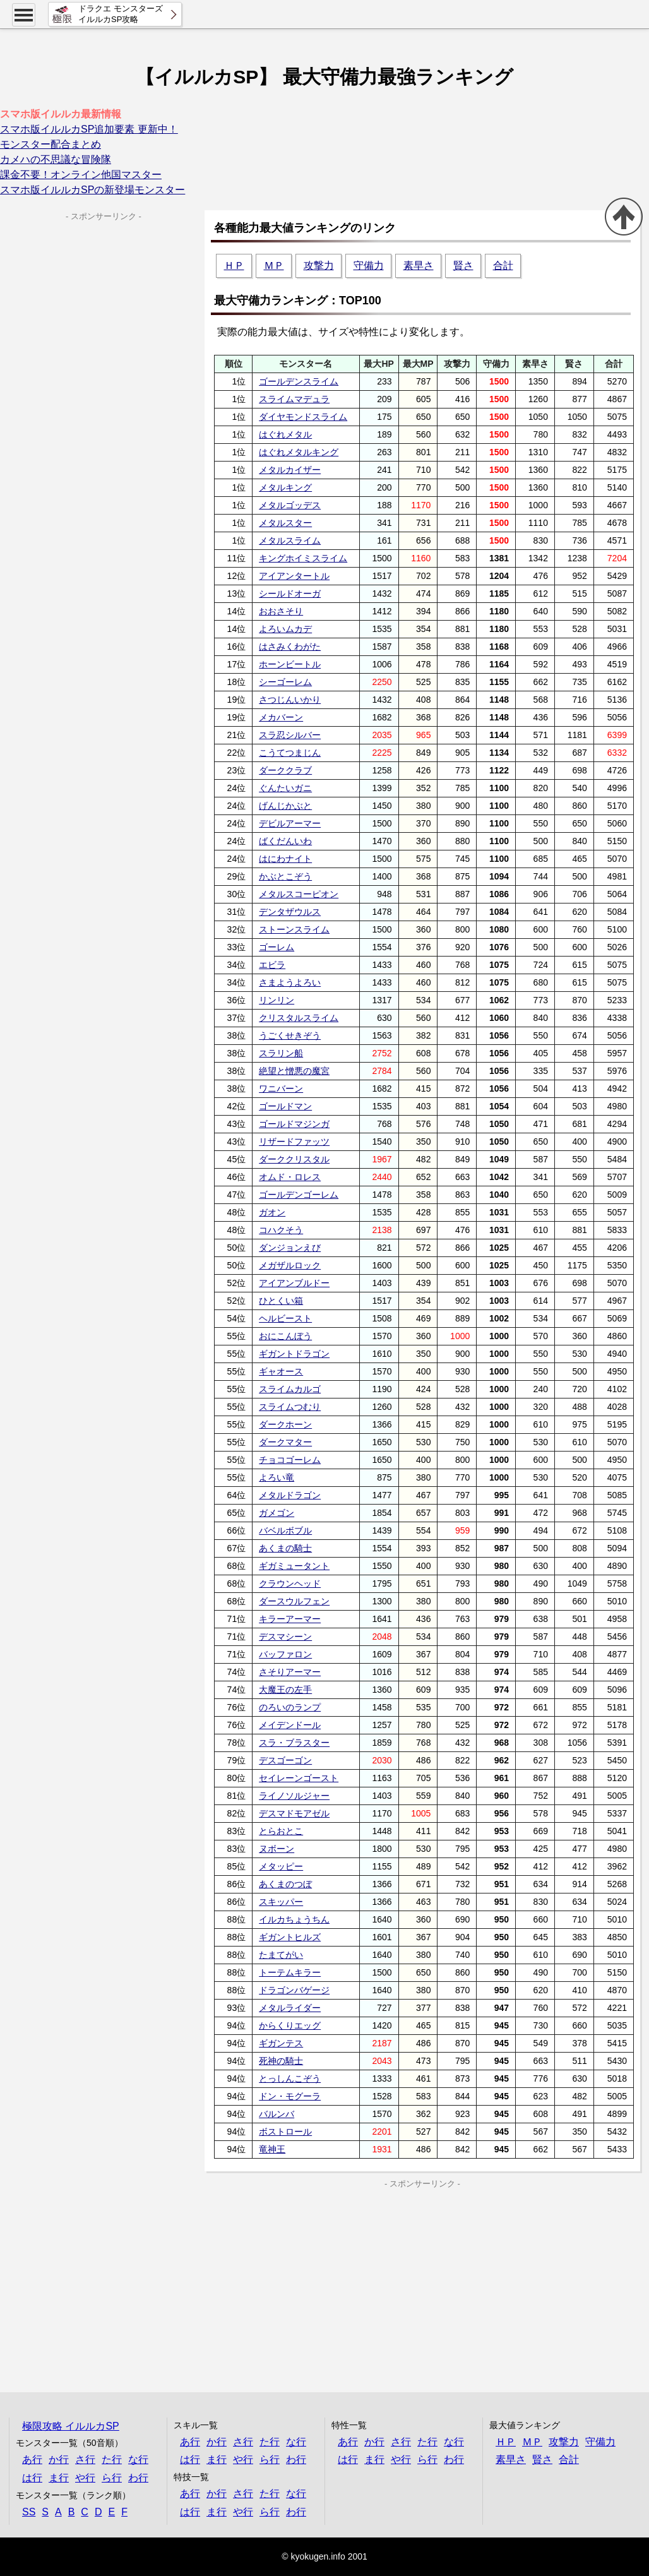 The width and height of the screenshot is (649, 2576). Describe the element at coordinates (290, 1707) in the screenshot. I see `のろいのランプ` at that location.